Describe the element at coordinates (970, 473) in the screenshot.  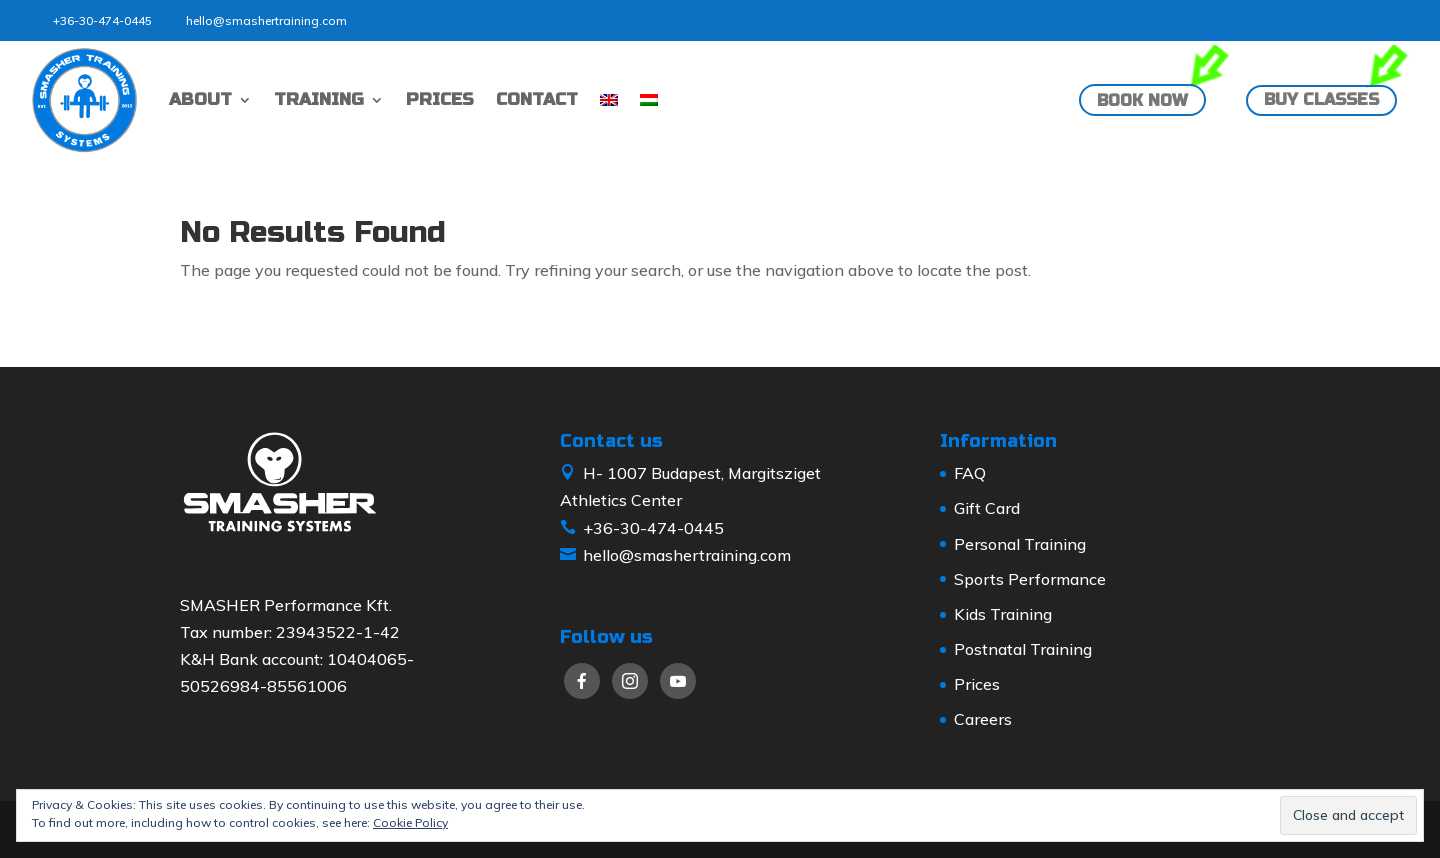
I see `FAQ` at that location.